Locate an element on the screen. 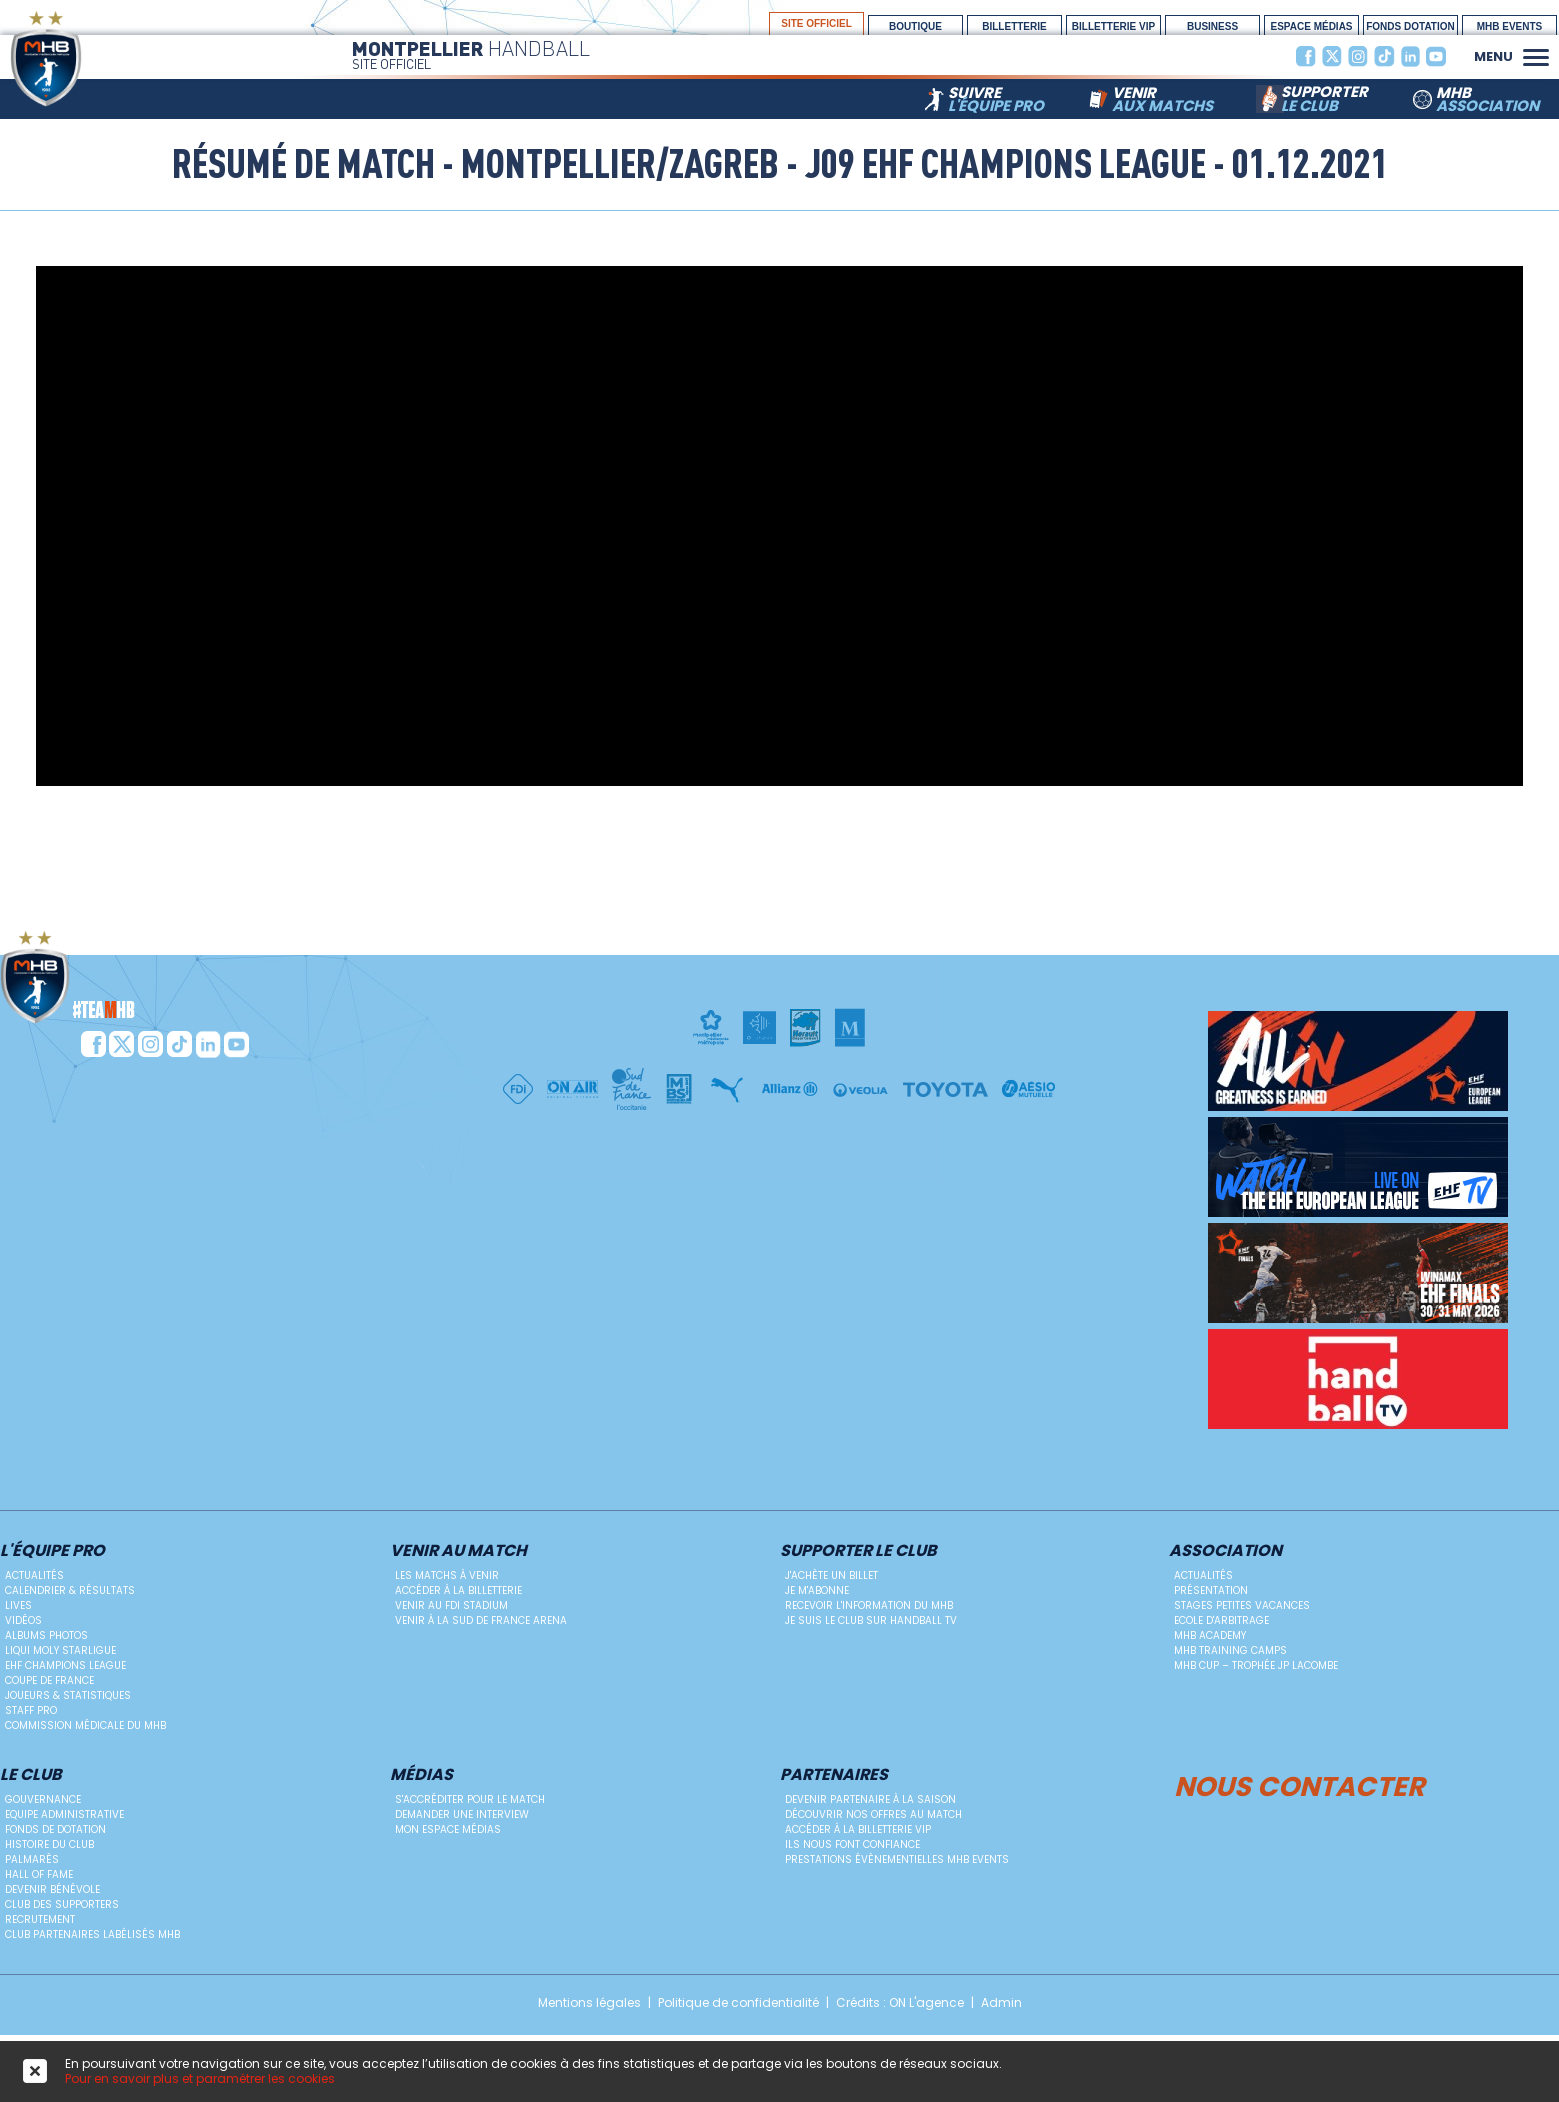 The width and height of the screenshot is (1559, 2102). Les matchs à venir is located at coordinates (447, 1575).